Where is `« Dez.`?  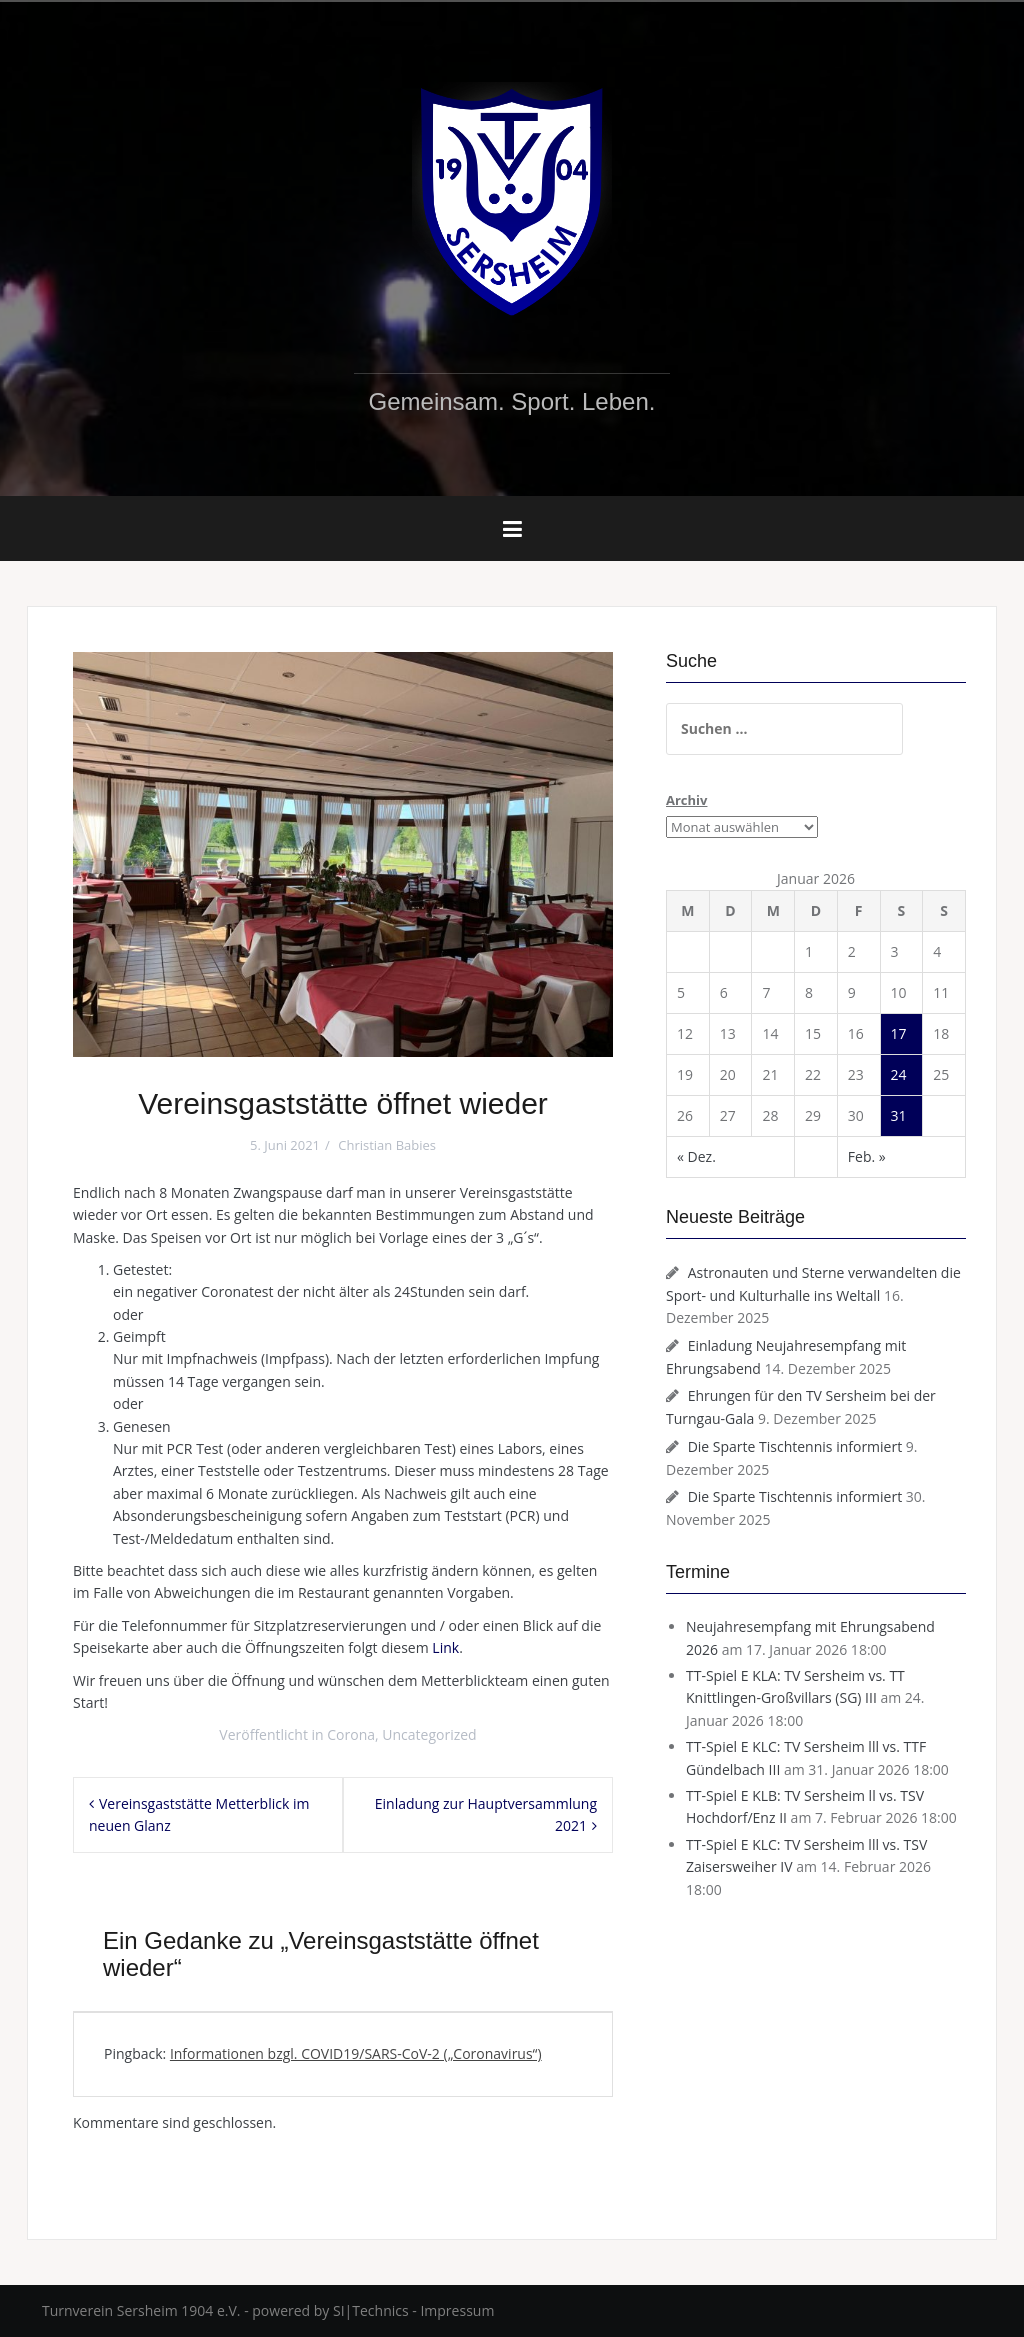
« Dez. is located at coordinates (696, 1156).